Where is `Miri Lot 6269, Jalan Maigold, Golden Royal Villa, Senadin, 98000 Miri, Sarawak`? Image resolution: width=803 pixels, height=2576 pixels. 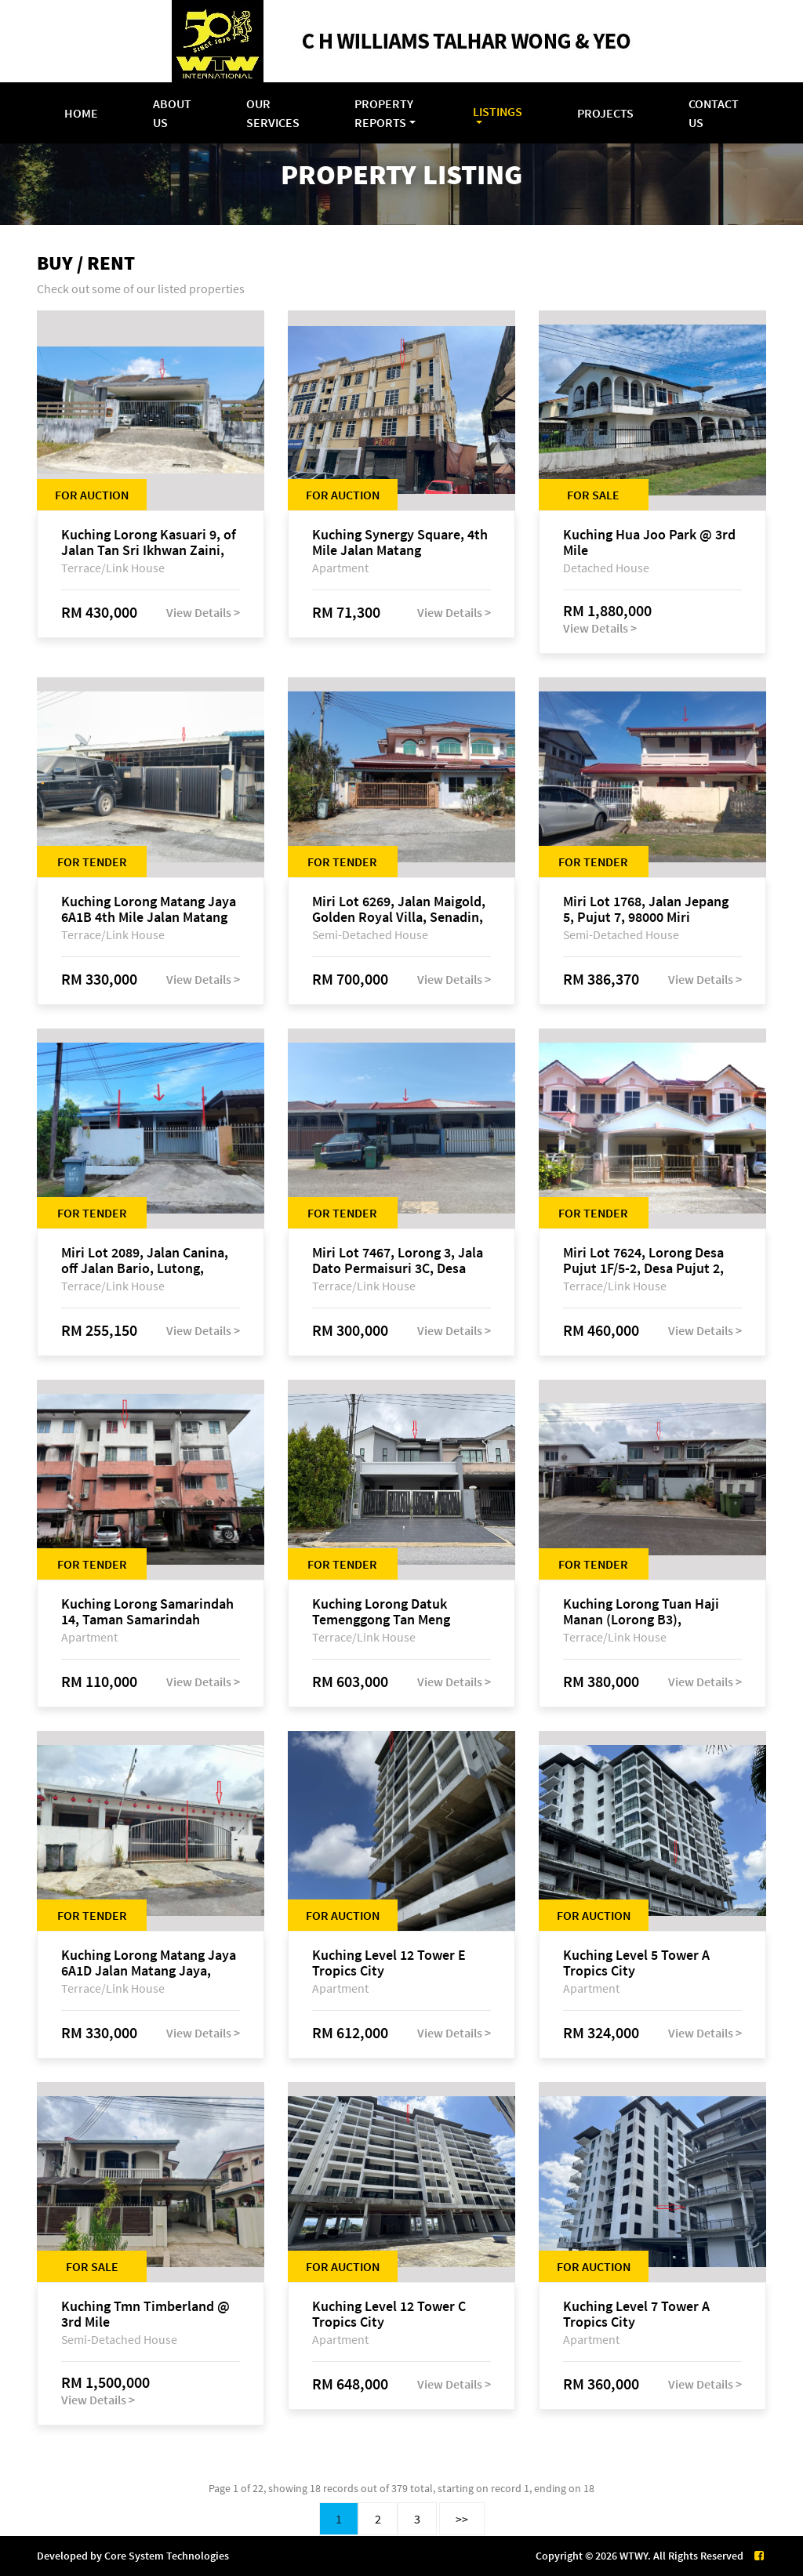 Miri Lot 6269, Jalan Maigold, Golden Royal Villa, Senadin, 98000 Miri, Sarawak is located at coordinates (398, 909).